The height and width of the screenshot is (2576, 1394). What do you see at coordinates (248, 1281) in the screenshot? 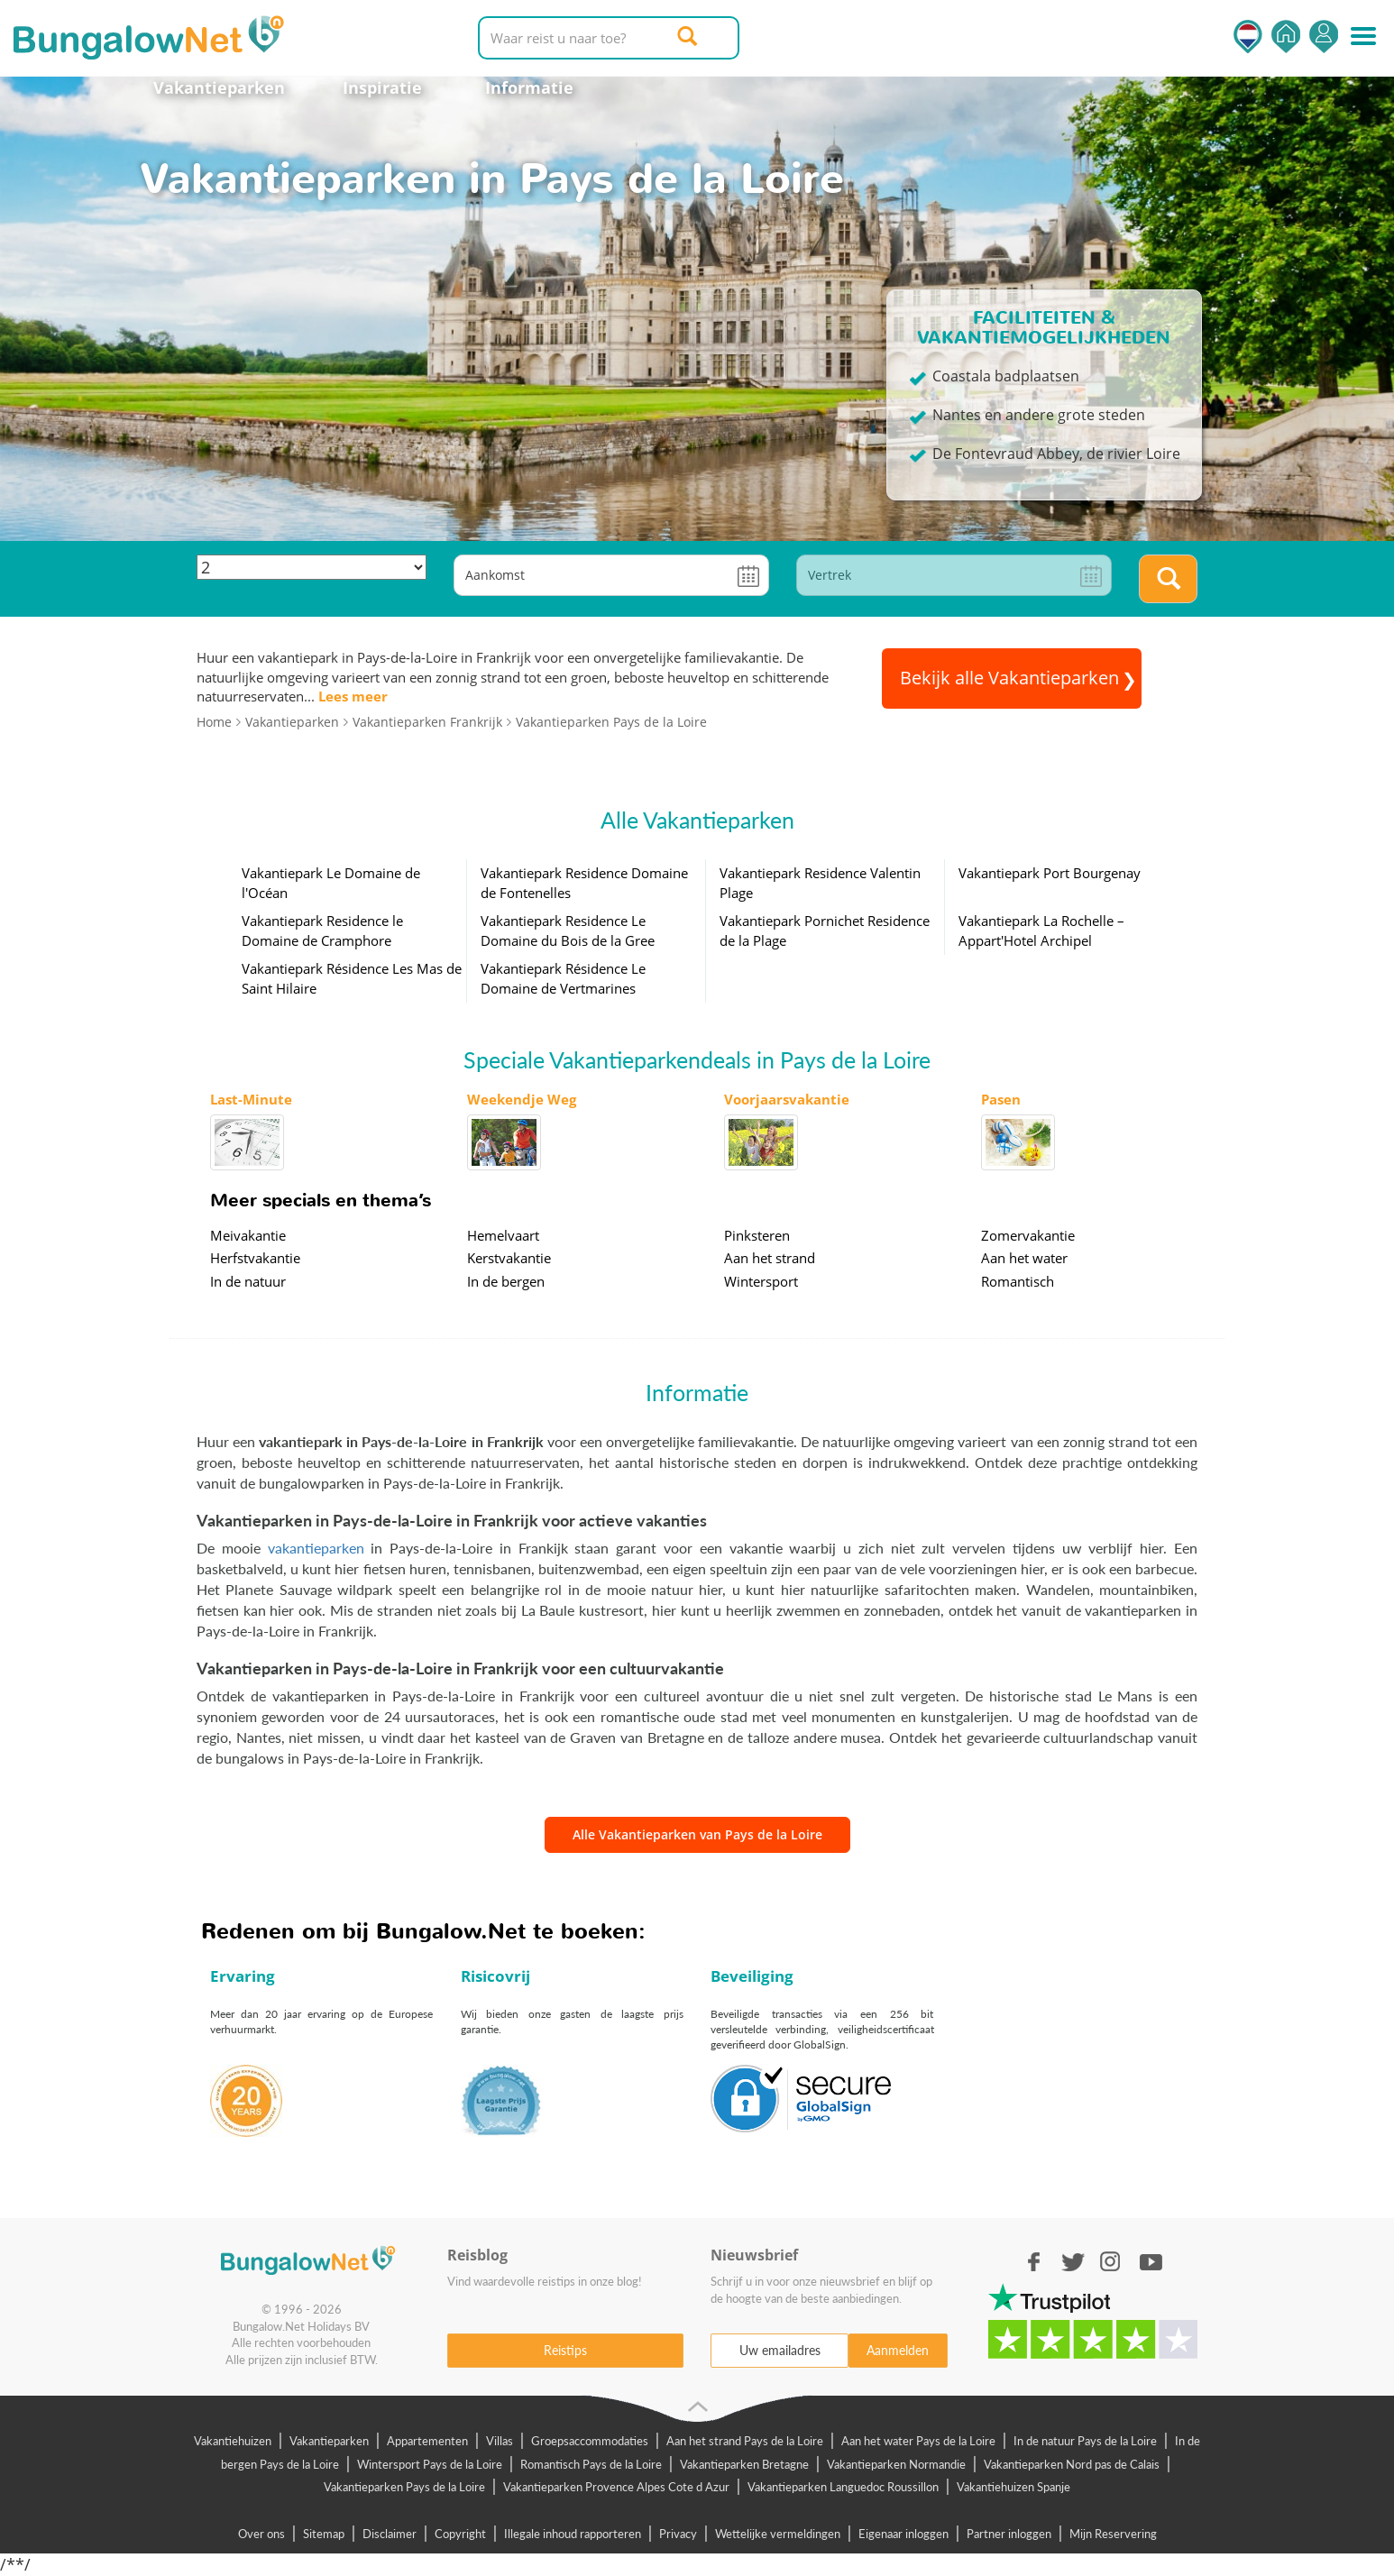
I see `In de natuur` at bounding box center [248, 1281].